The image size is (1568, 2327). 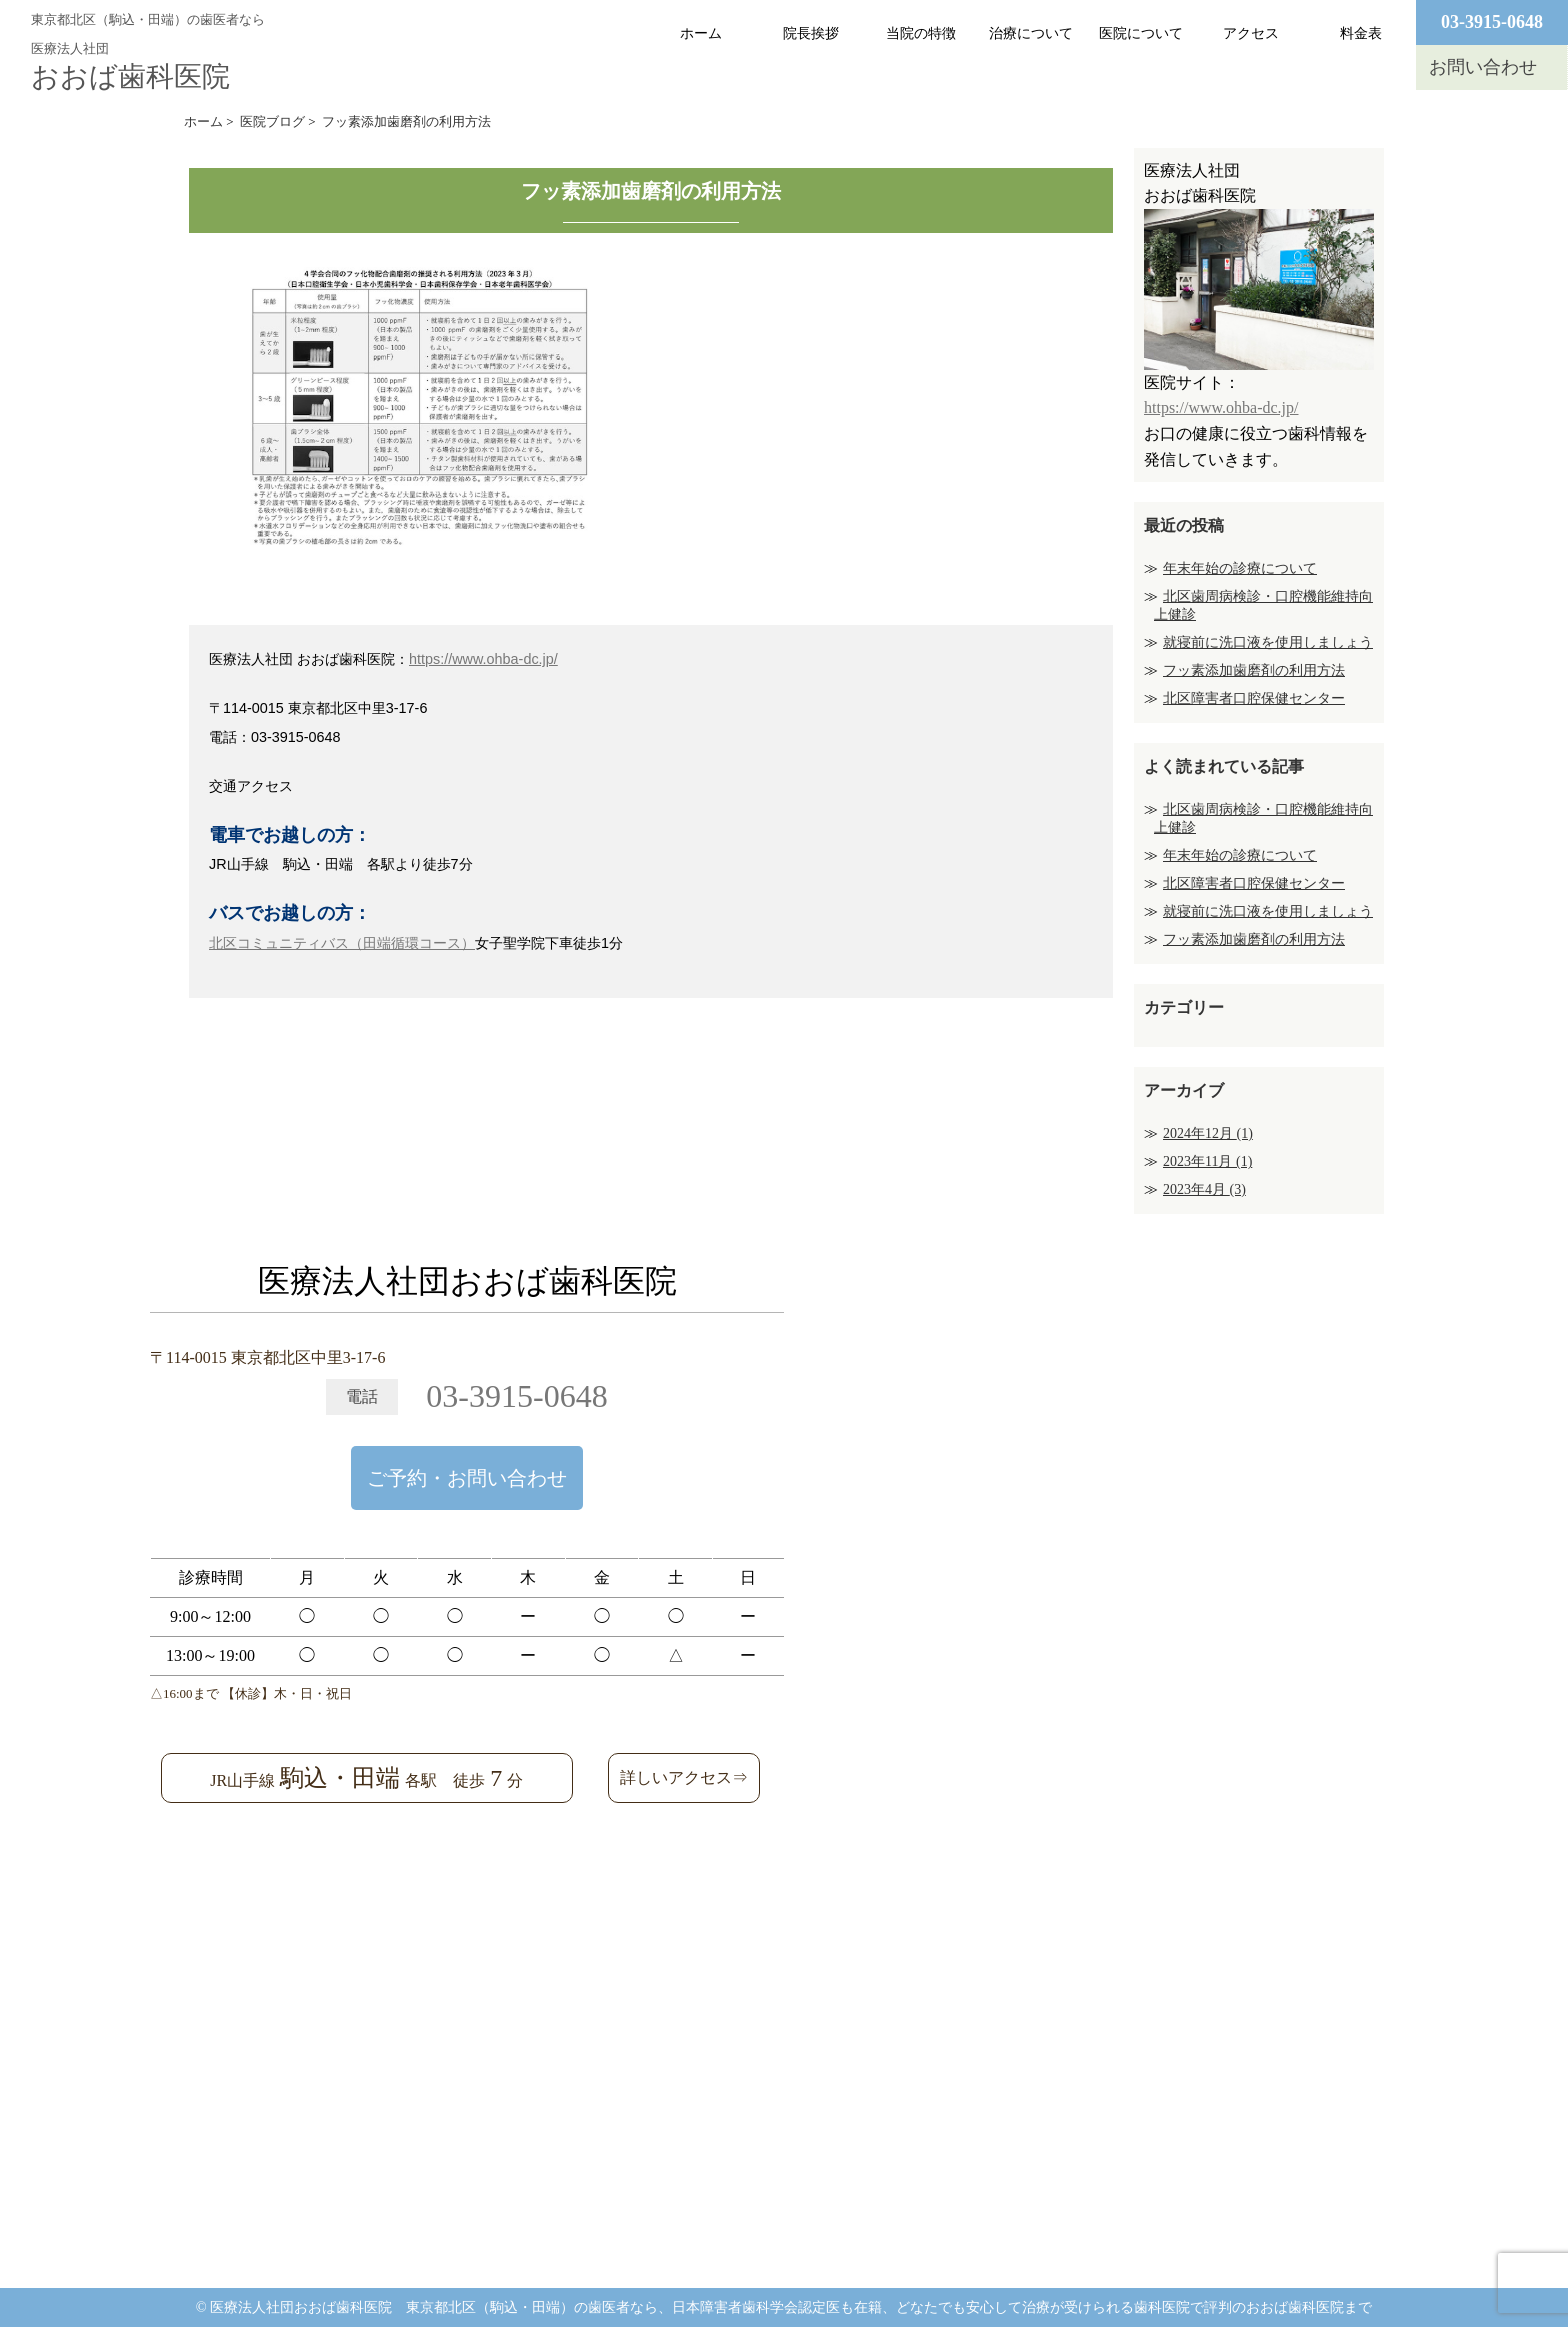 What do you see at coordinates (1268, 642) in the screenshot?
I see `就寝前に洗口液を使用しましょう` at bounding box center [1268, 642].